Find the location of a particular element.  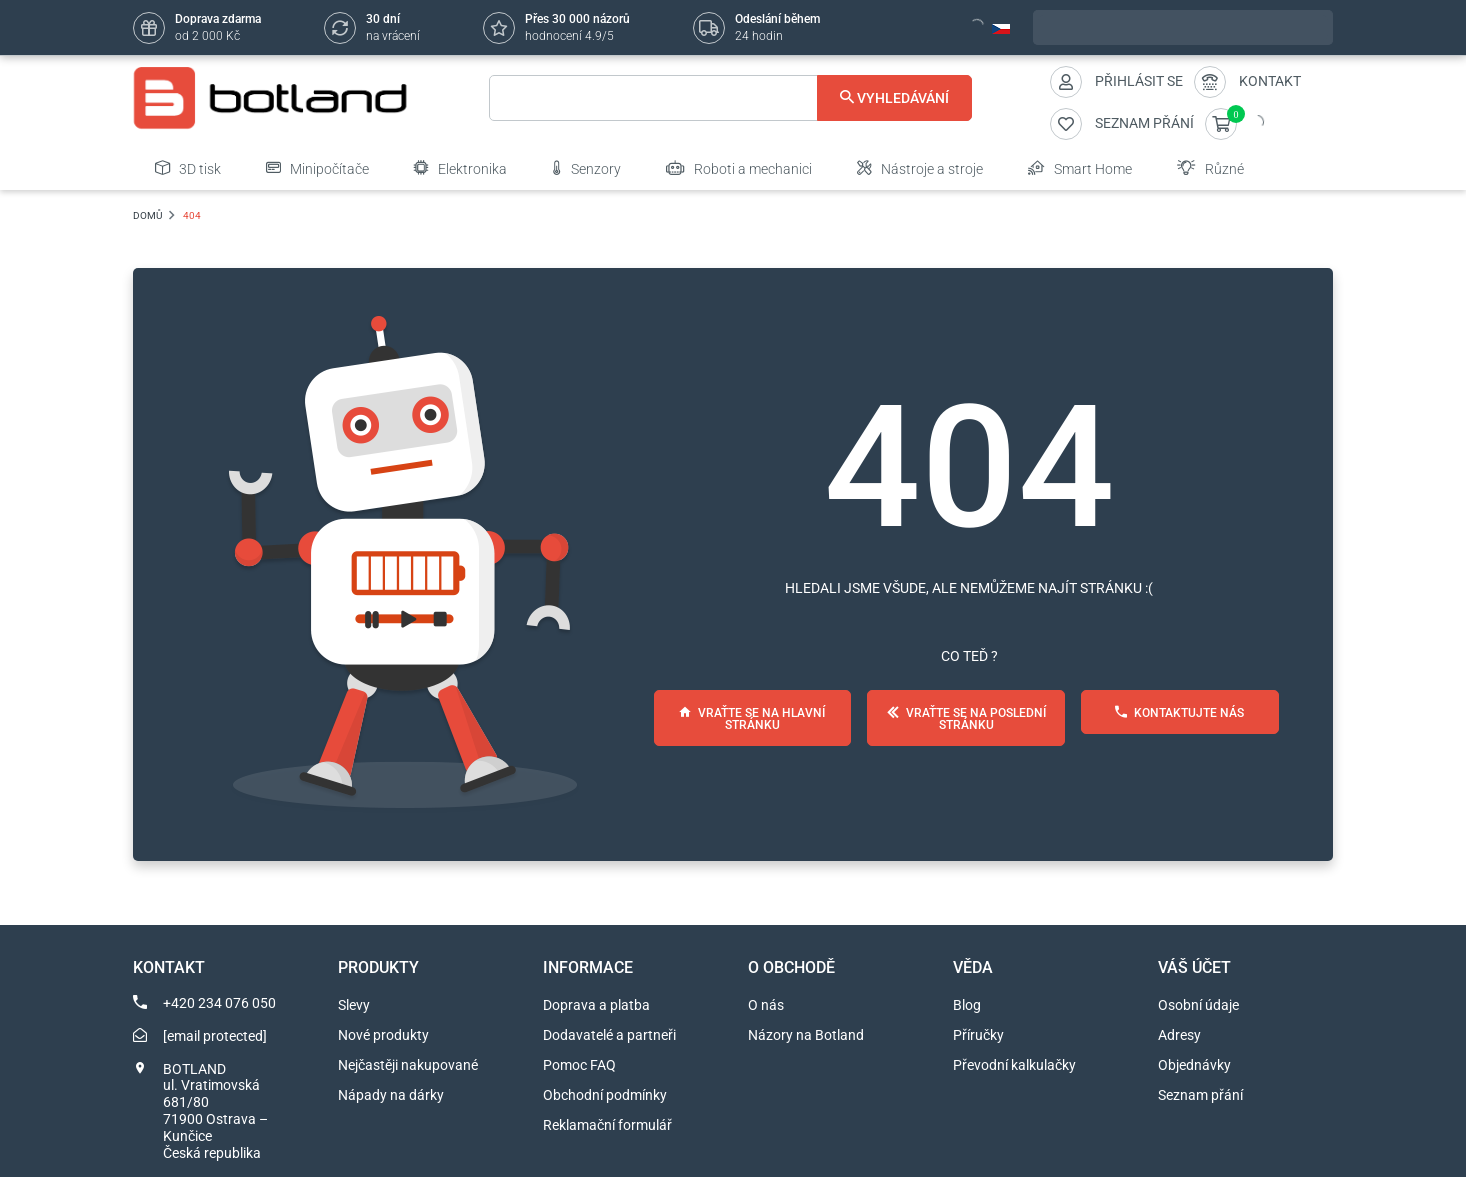

Různé is located at coordinates (1210, 168).